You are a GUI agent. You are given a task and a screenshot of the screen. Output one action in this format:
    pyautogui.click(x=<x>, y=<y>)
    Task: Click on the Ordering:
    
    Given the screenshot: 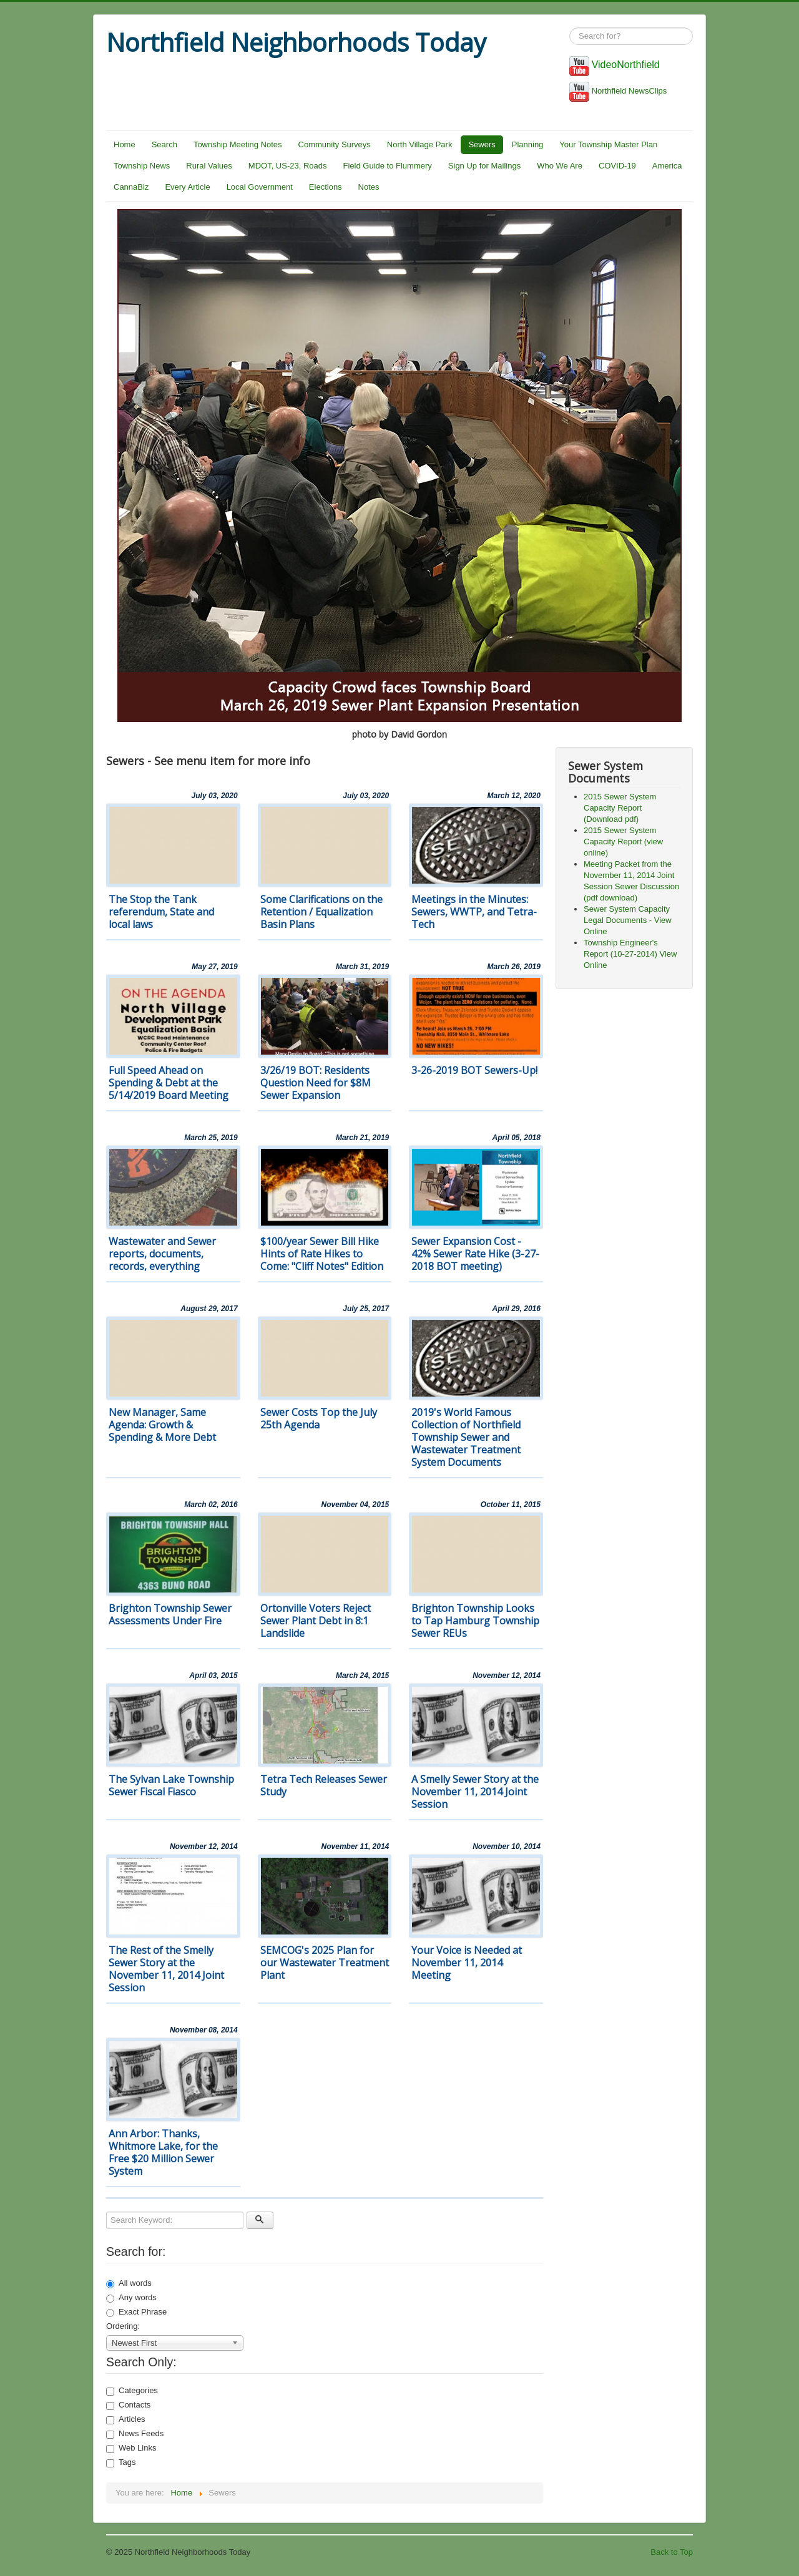 What is the action you would take?
    pyautogui.click(x=123, y=2326)
    